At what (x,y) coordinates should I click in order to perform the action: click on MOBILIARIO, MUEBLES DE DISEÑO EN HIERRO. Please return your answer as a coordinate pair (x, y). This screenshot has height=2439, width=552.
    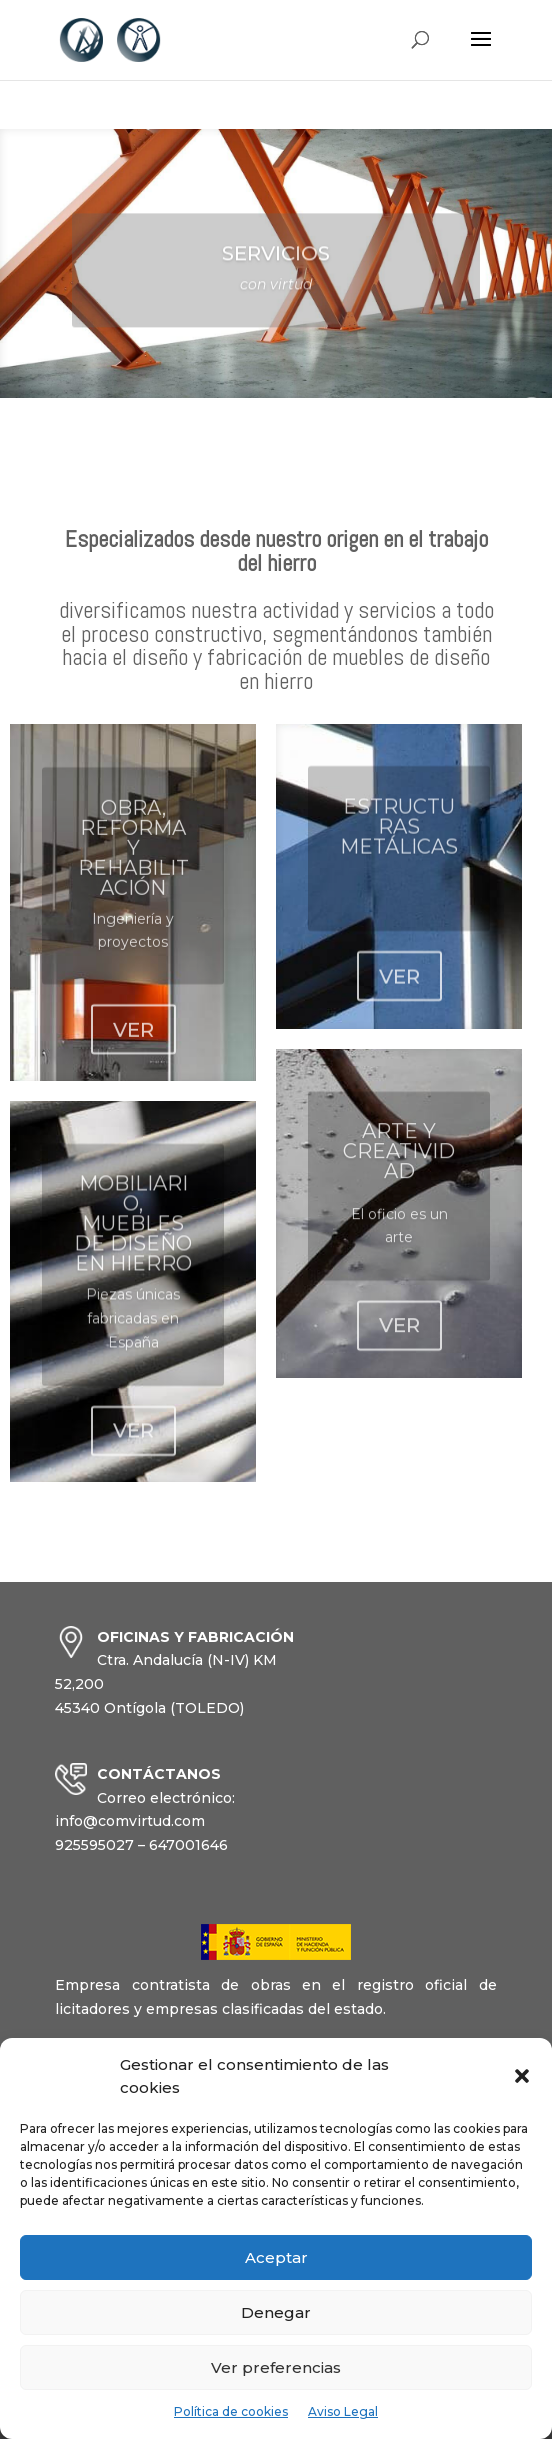
    Looking at the image, I should click on (133, 1248).